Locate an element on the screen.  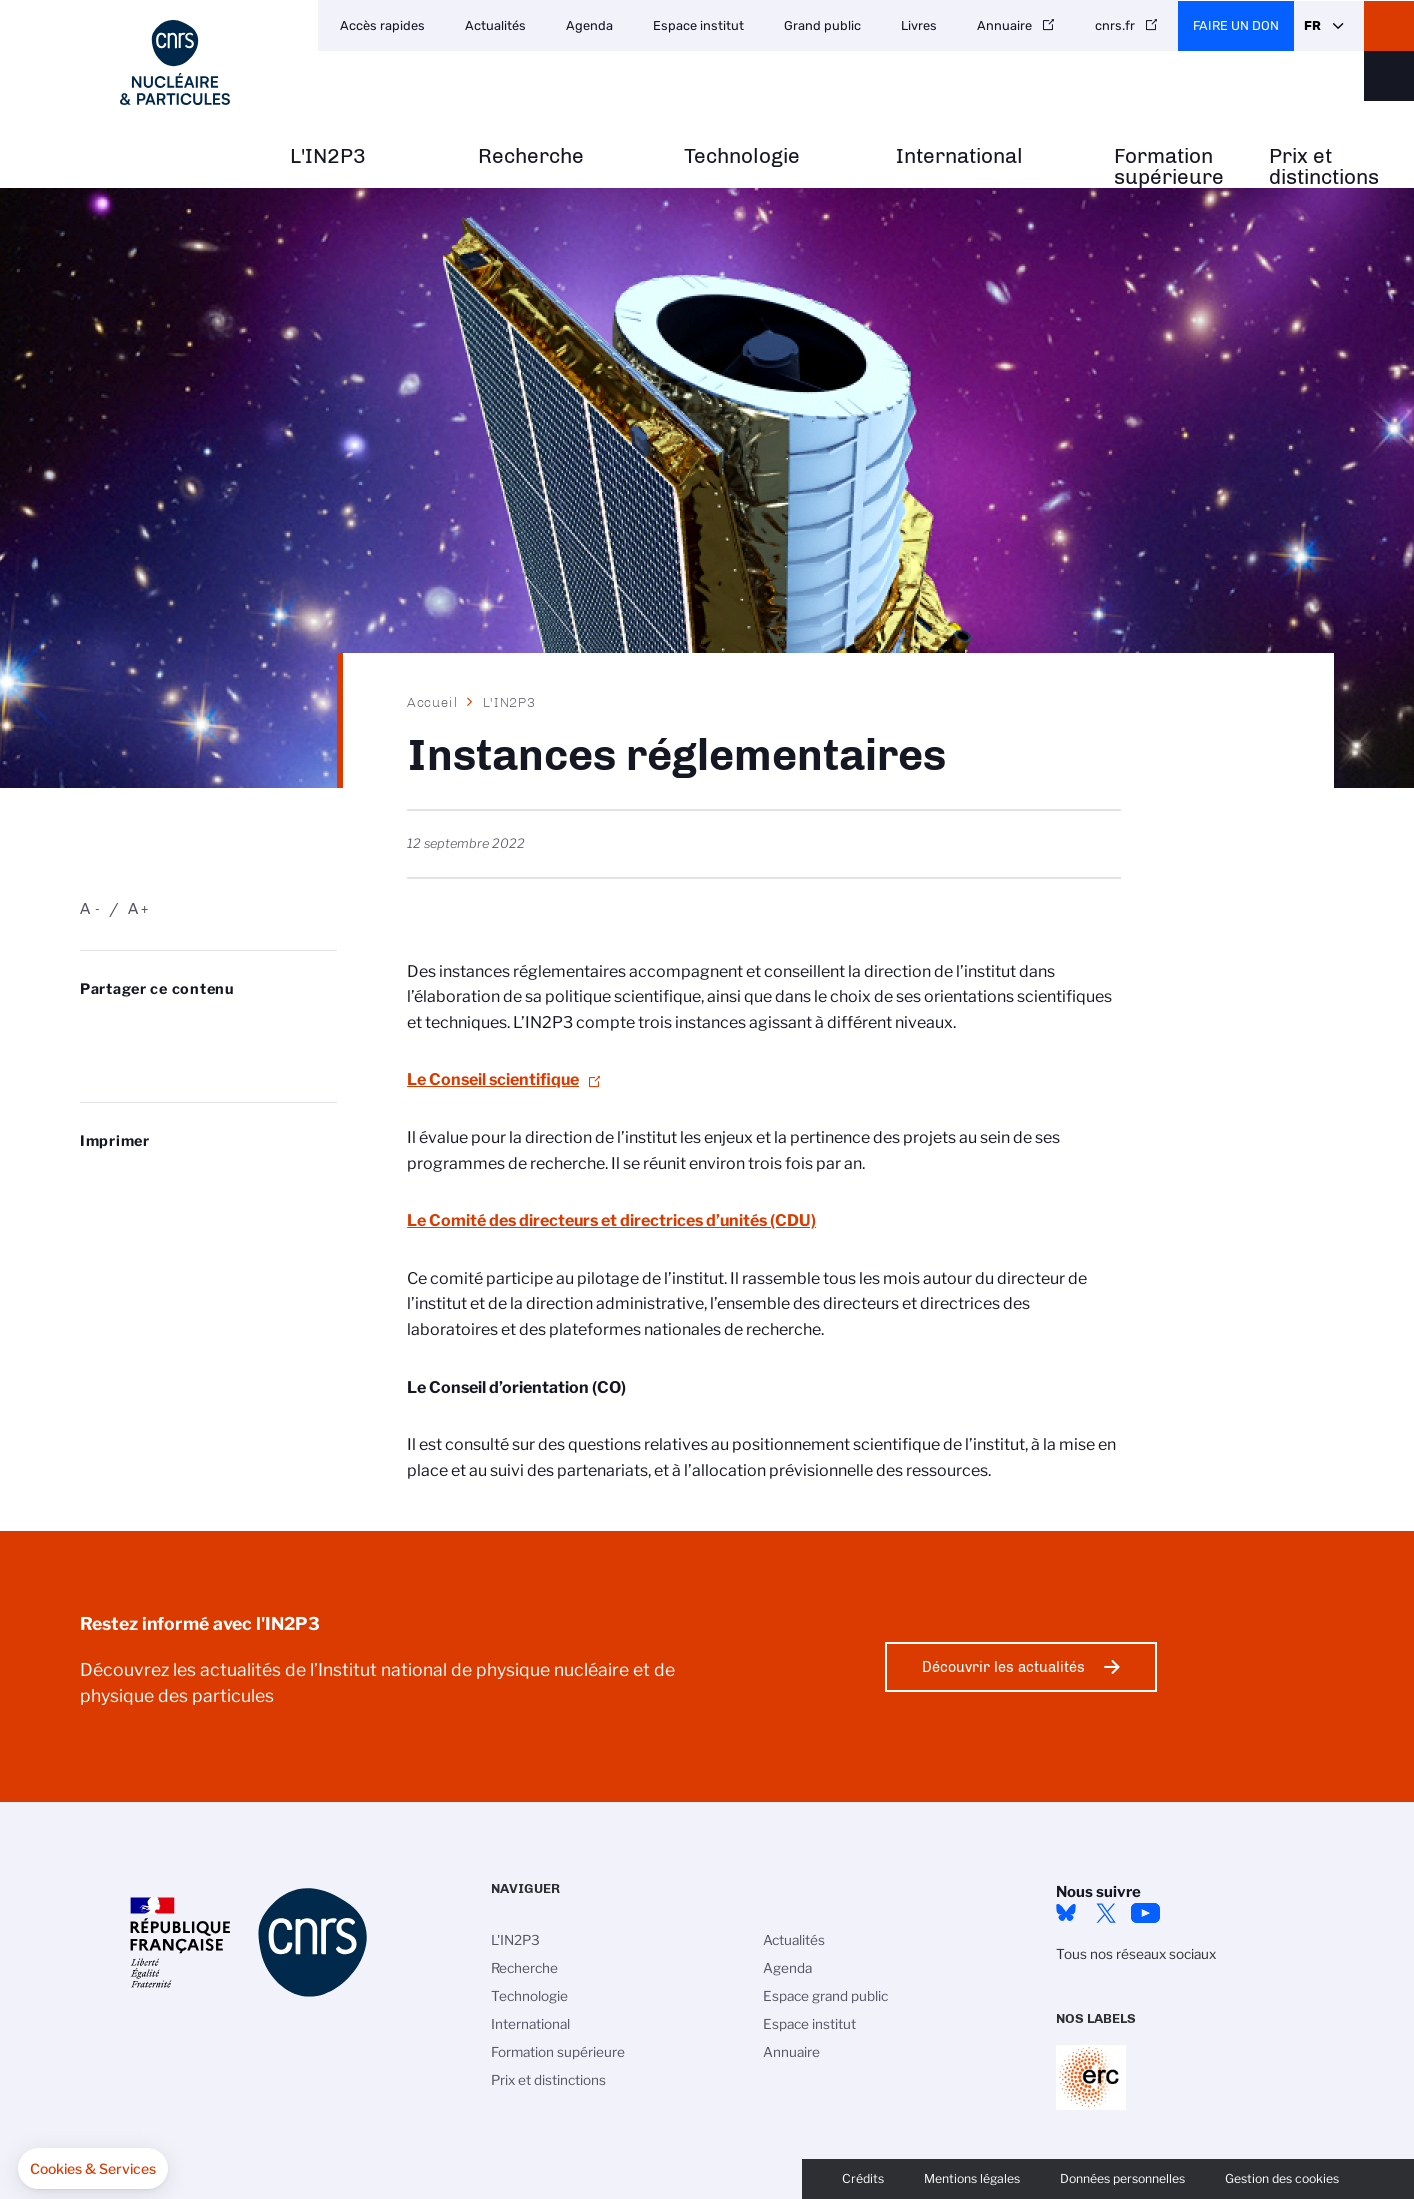
Youtube is located at coordinates (1146, 1913).